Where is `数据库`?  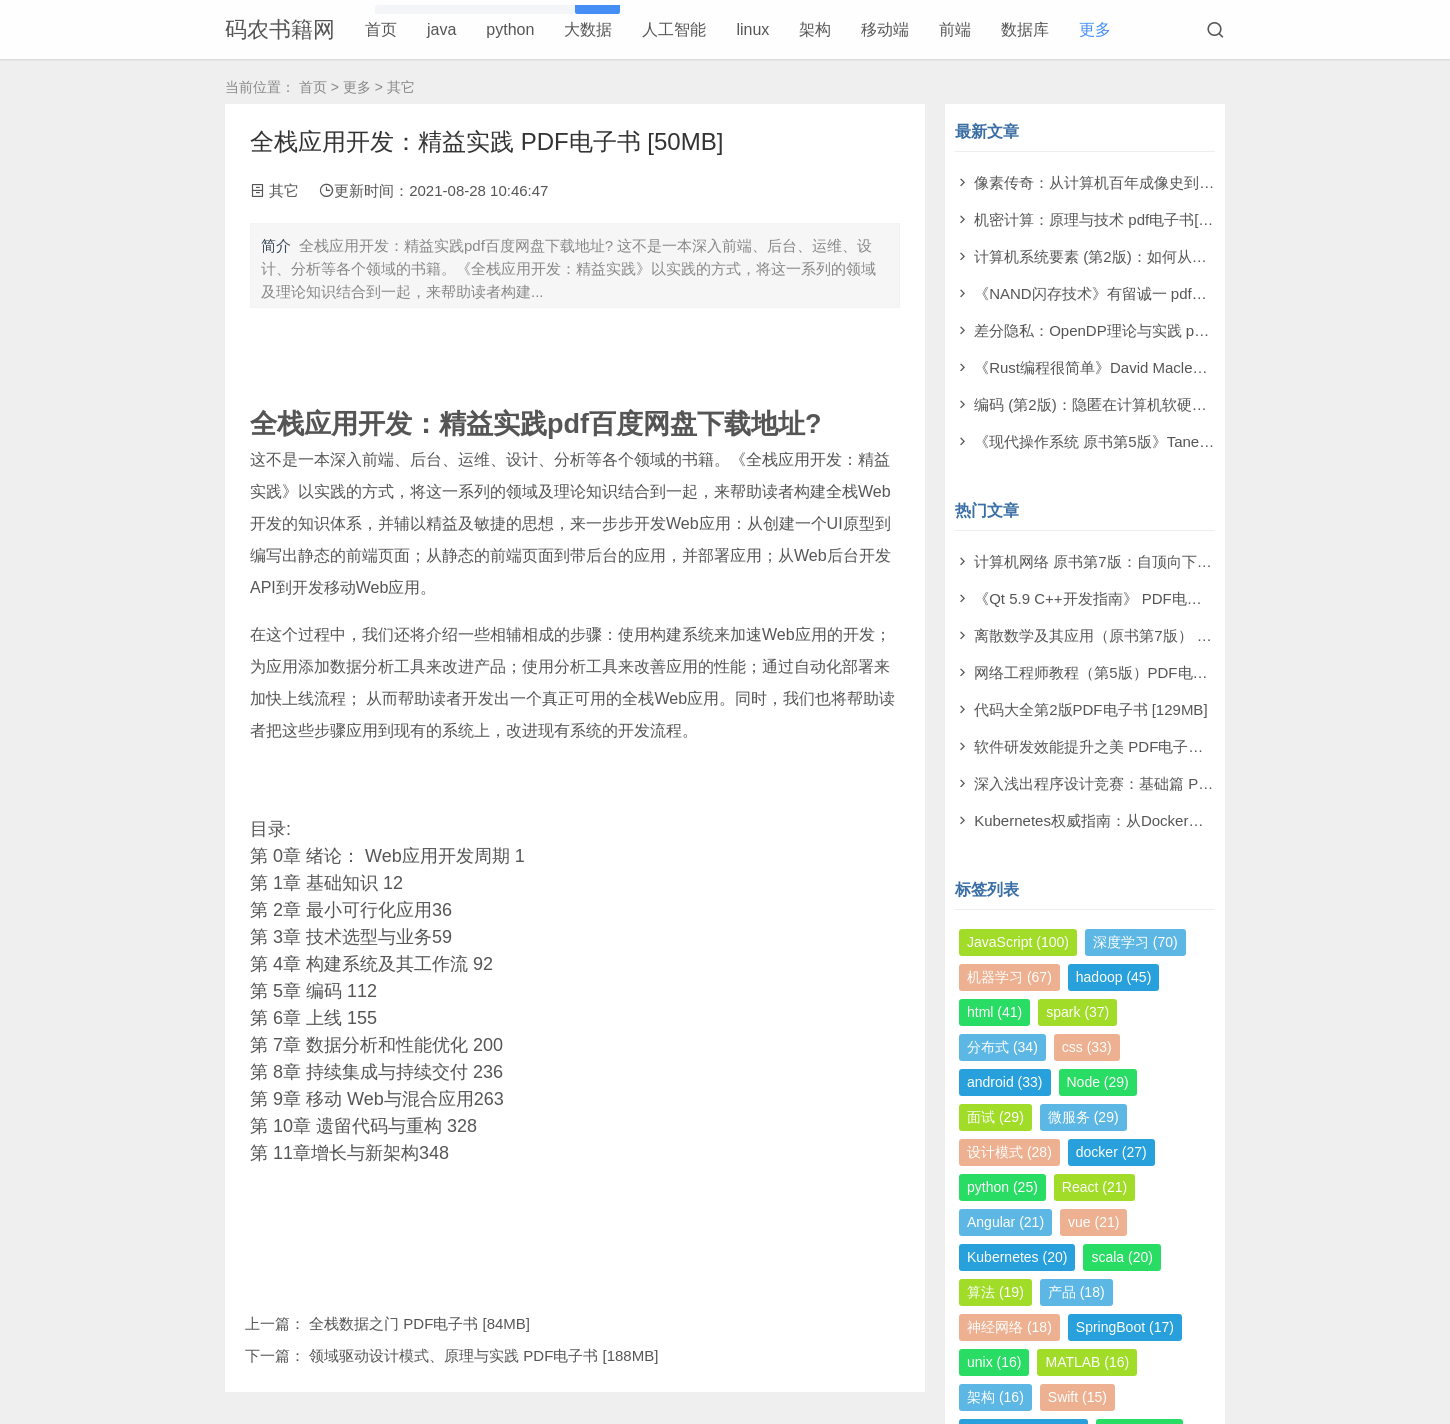
数据库 is located at coordinates (1025, 29).